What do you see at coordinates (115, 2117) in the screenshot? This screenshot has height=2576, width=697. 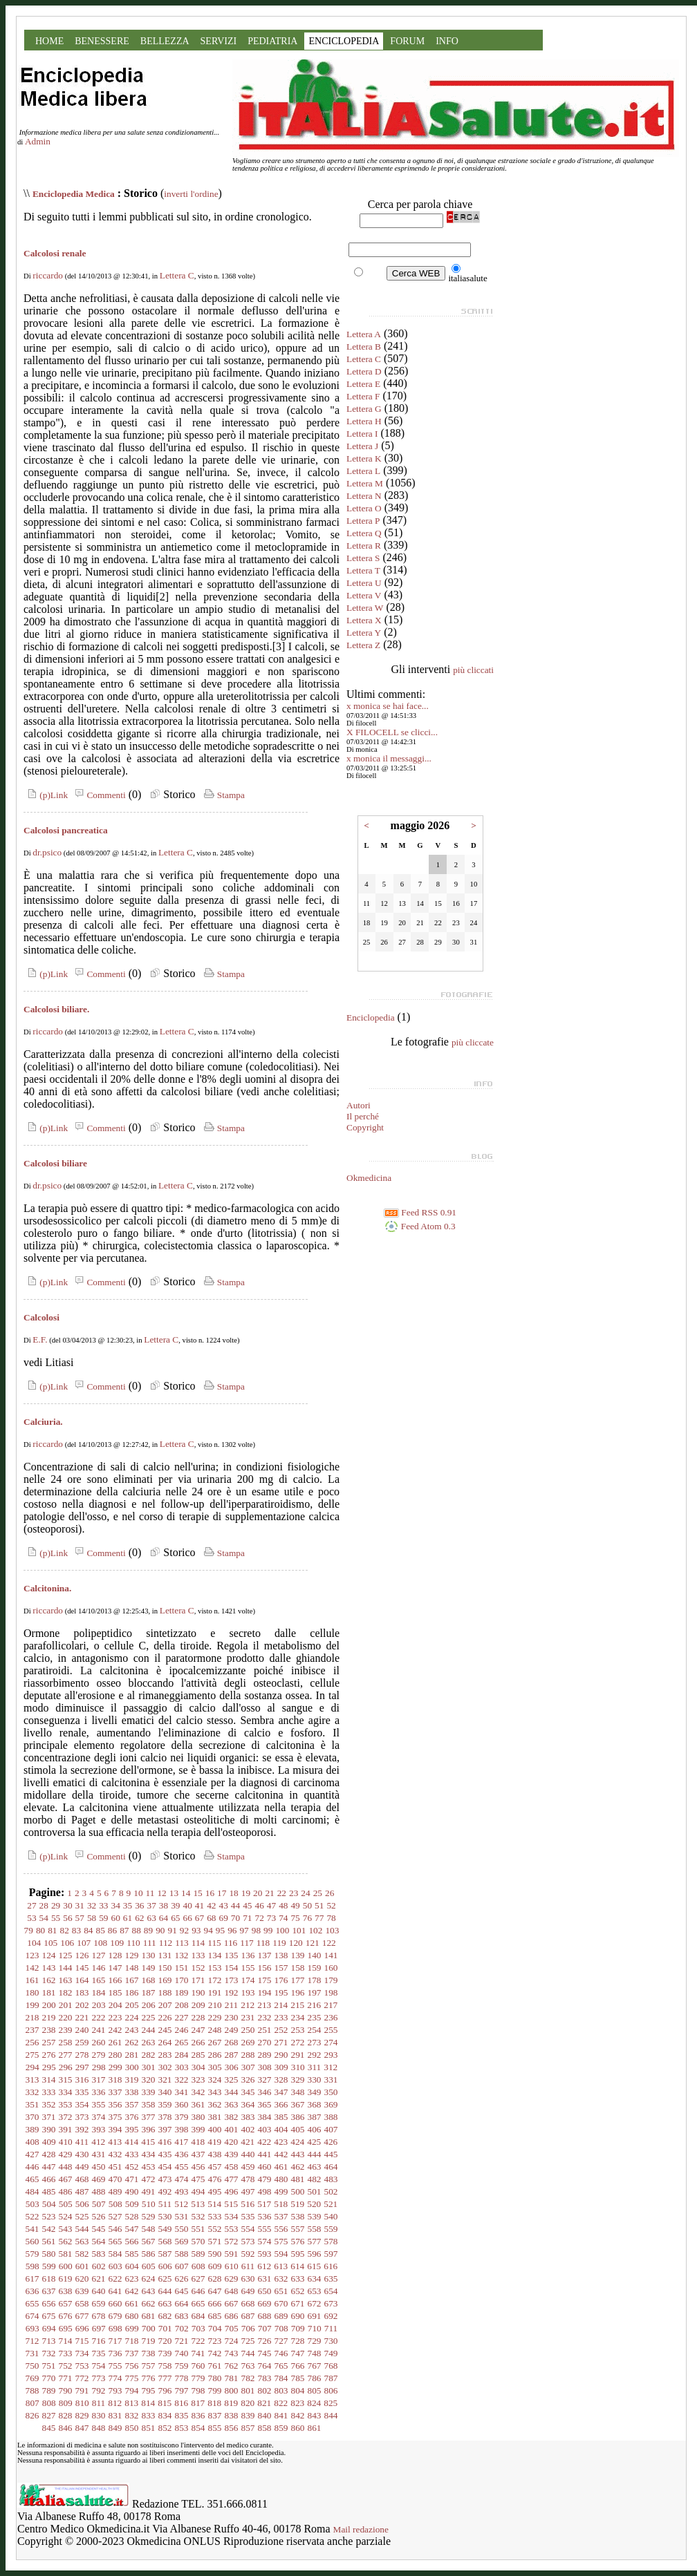 I see `375` at bounding box center [115, 2117].